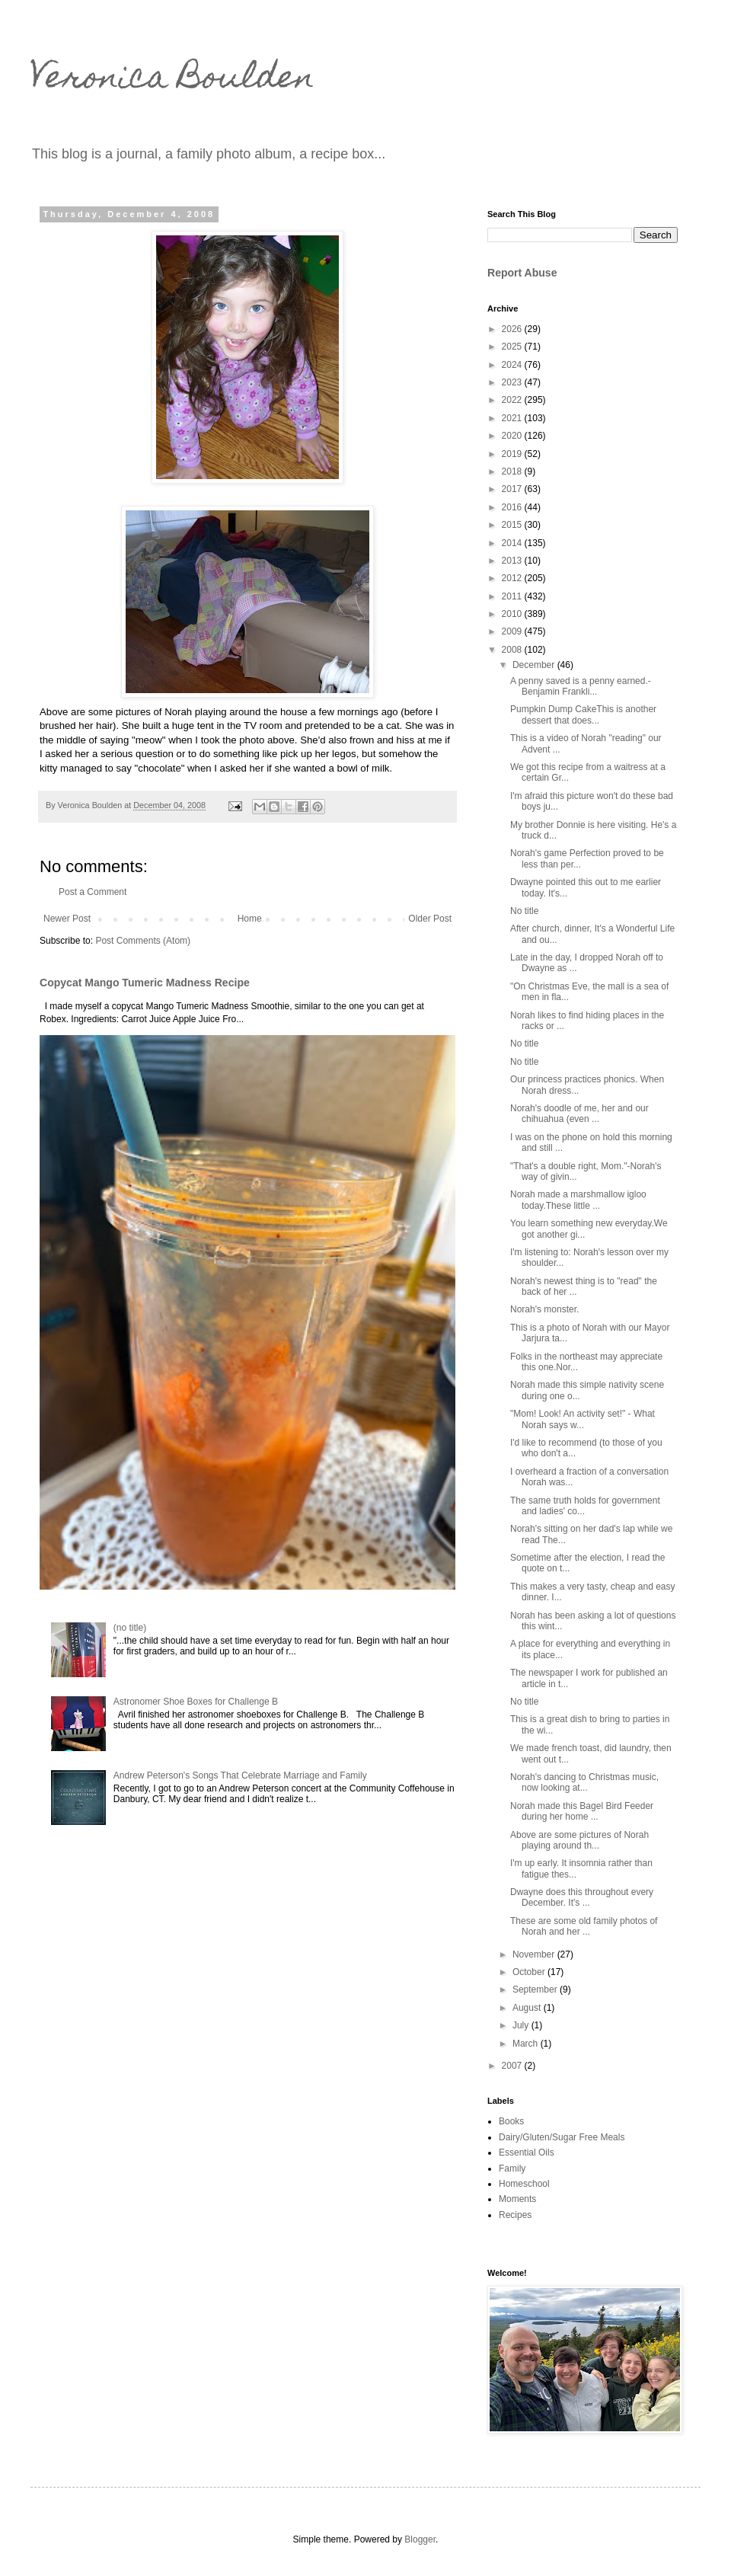  Describe the element at coordinates (67, 918) in the screenshot. I see `Newer Post` at that location.